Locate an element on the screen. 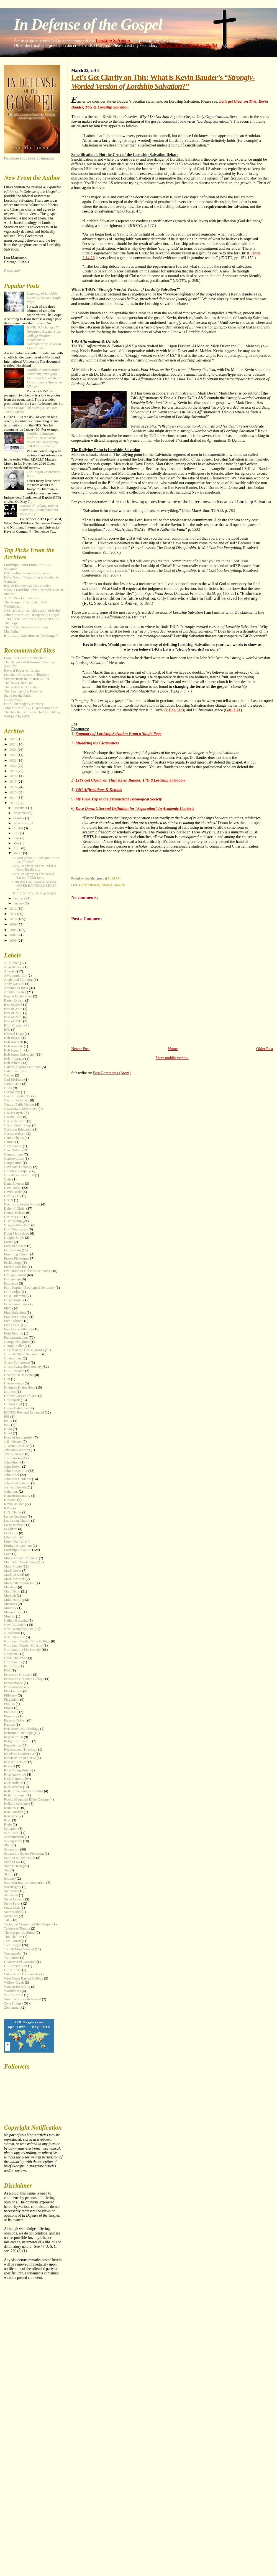  My Field Trip to the Evangelical Theological Society is located at coordinates (119, 799).